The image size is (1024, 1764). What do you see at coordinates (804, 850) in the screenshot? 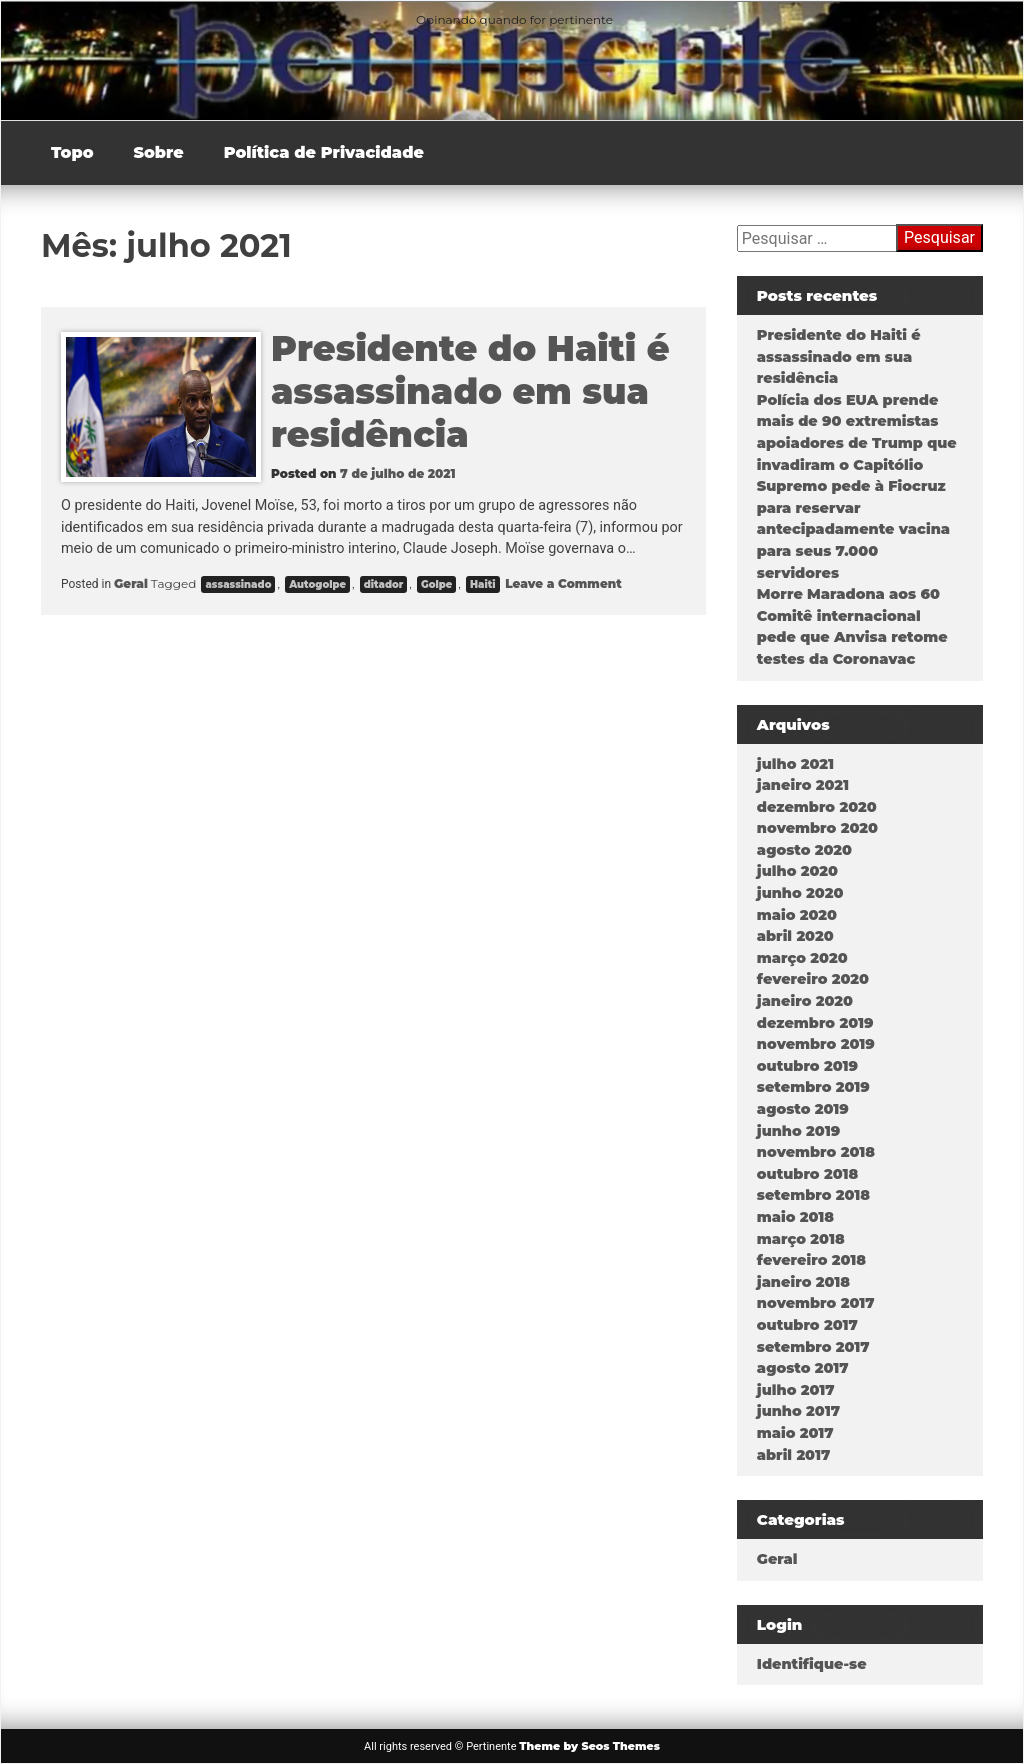
I see `agosto 2020` at bounding box center [804, 850].